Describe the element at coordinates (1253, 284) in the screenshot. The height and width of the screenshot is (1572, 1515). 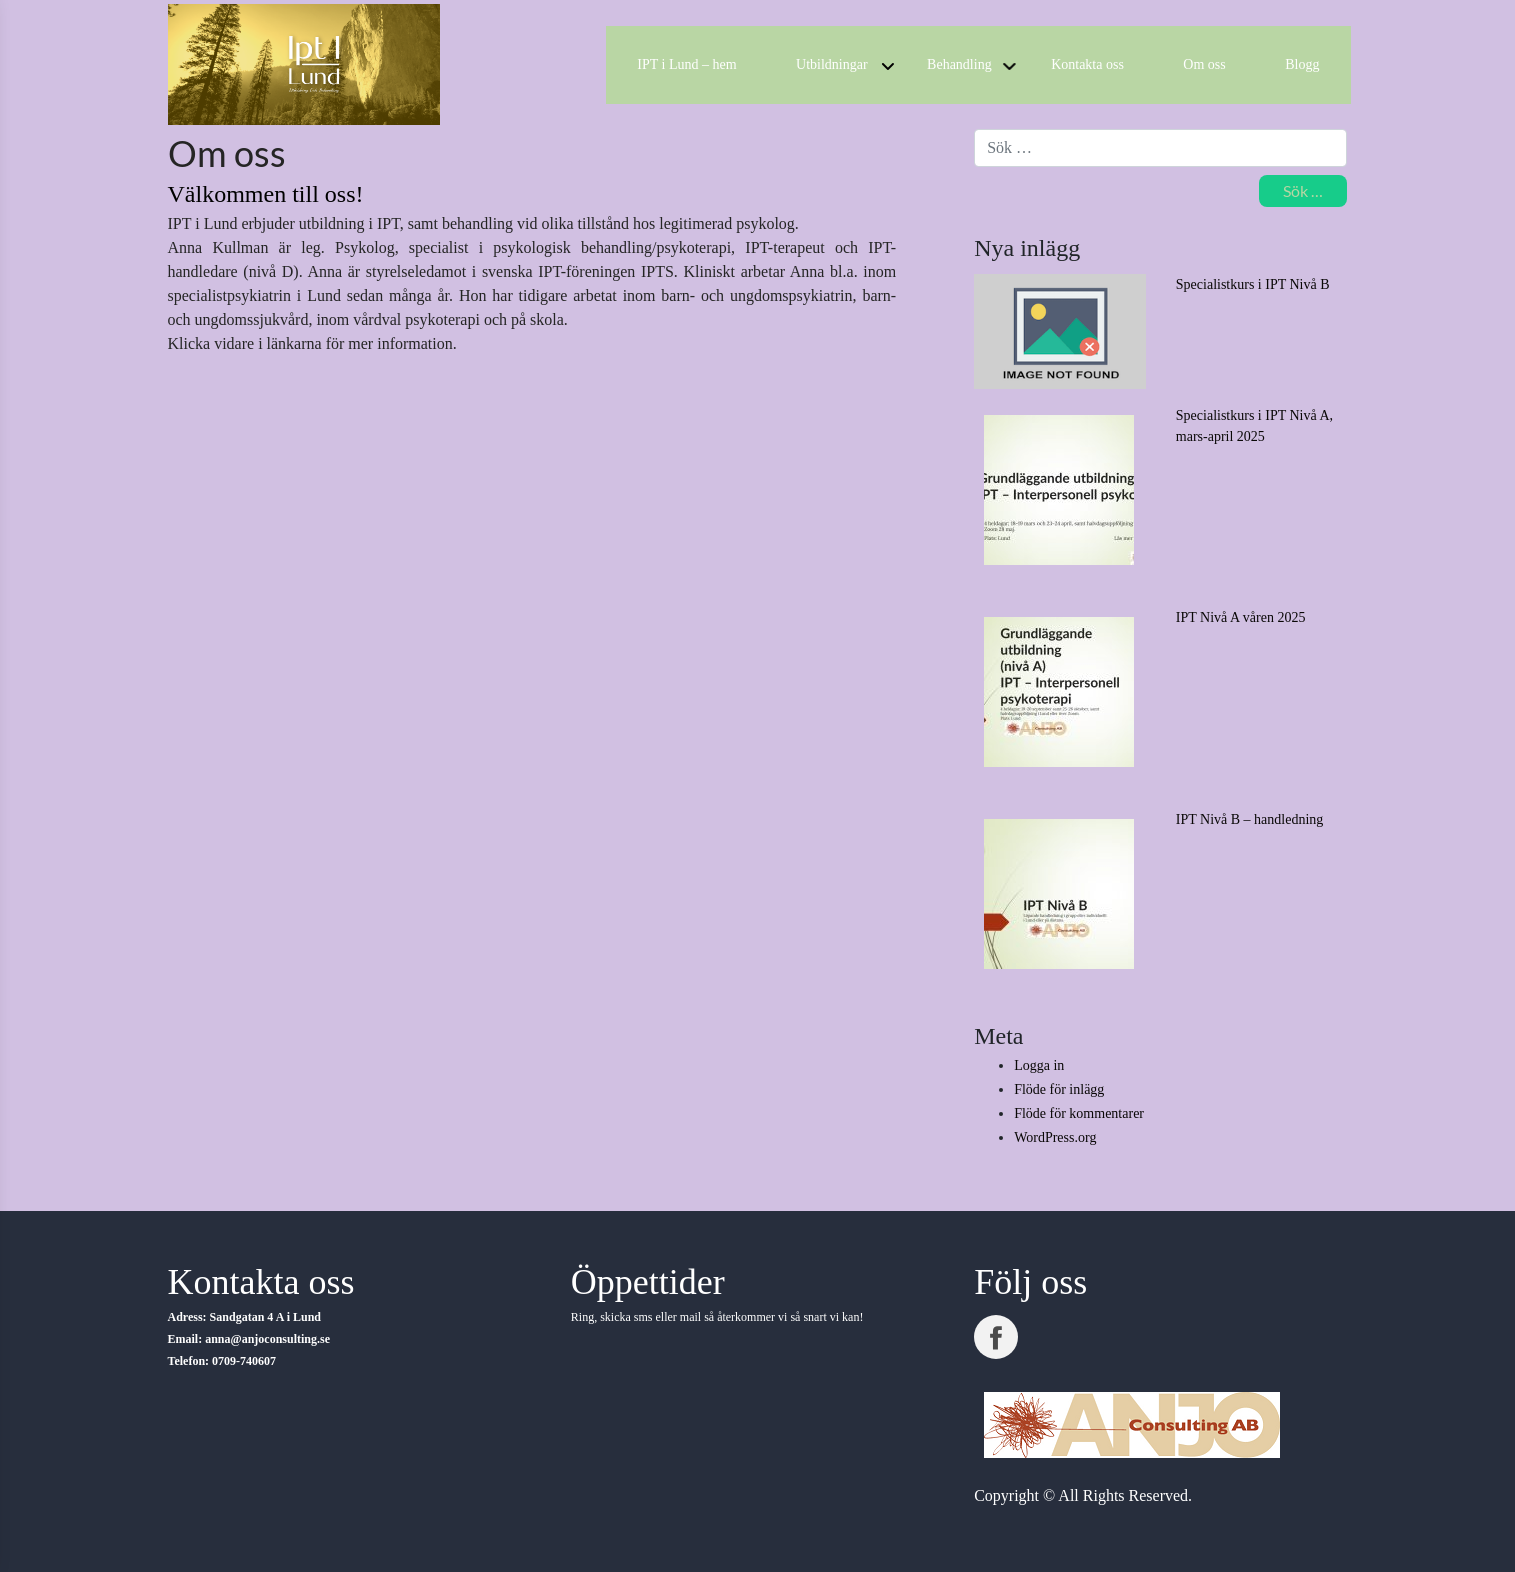
I see `Specialistkurs i IPT Nivå B` at that location.